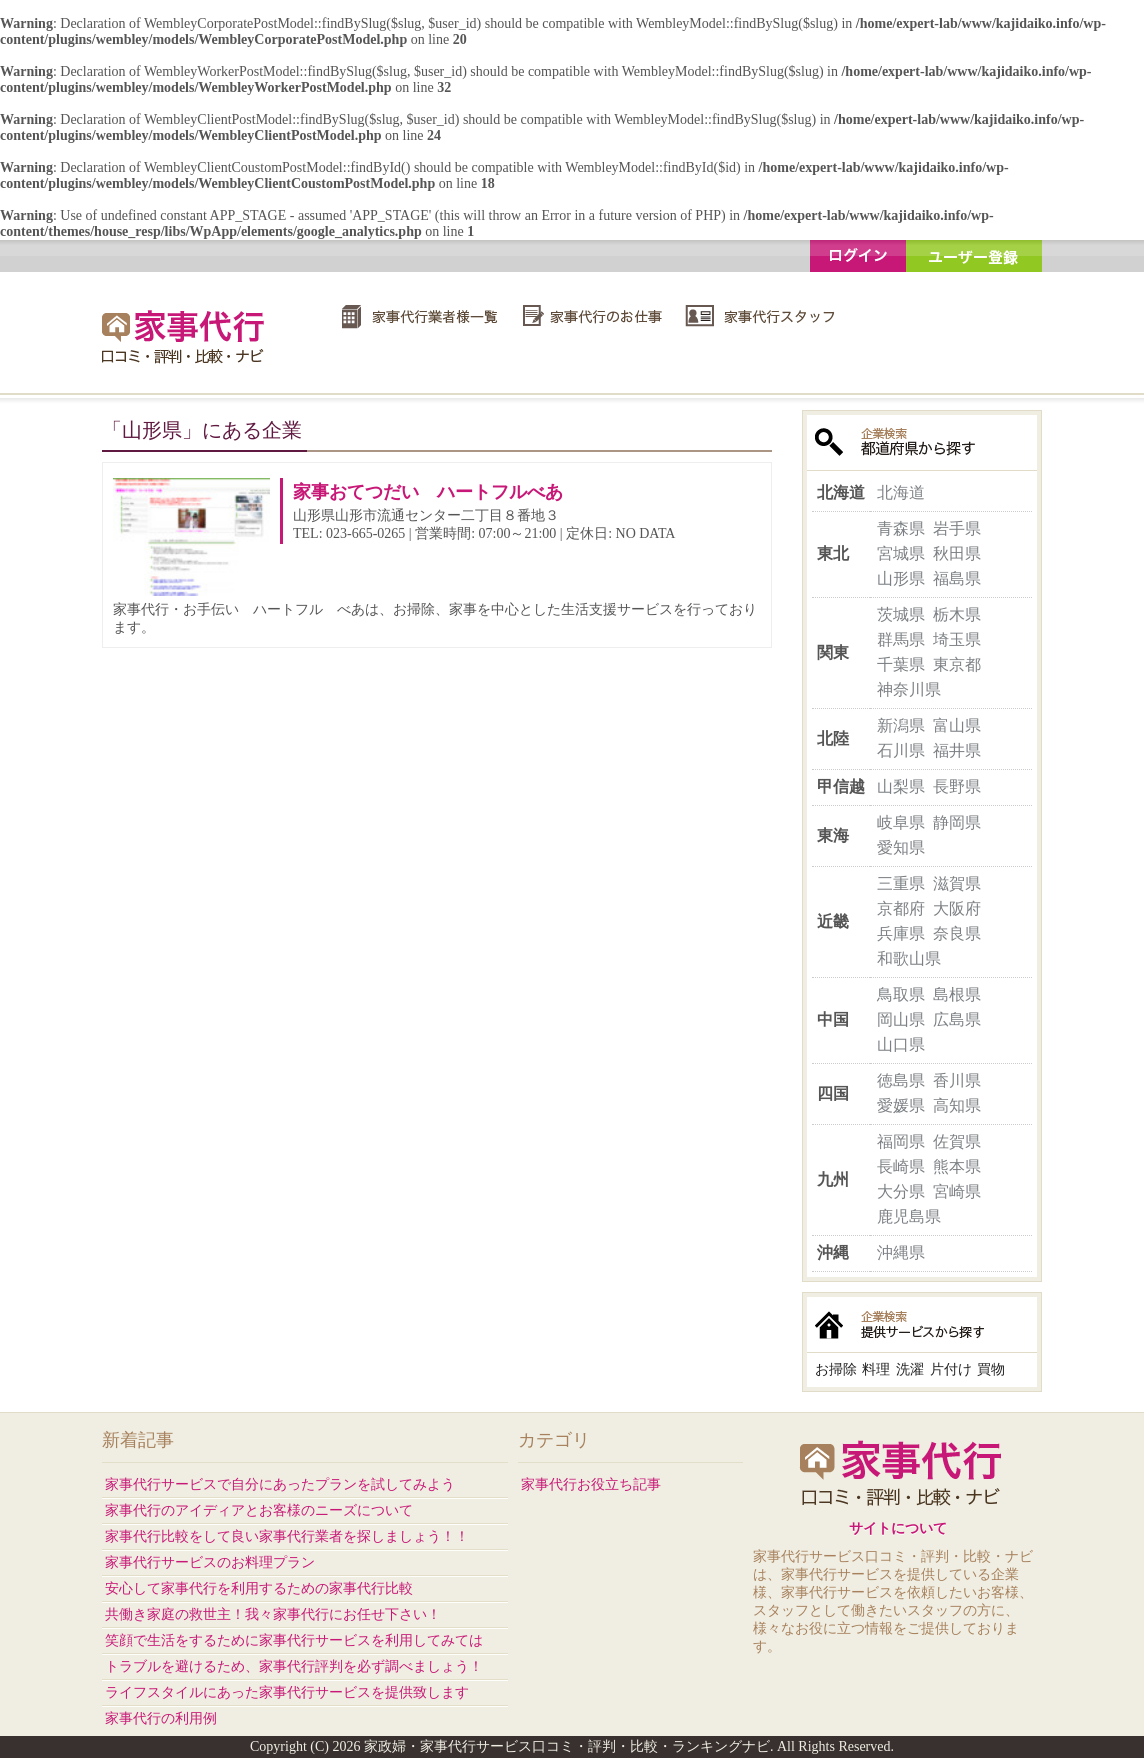 This screenshot has height=1758, width=1144. What do you see at coordinates (974, 256) in the screenshot?
I see `ユーザー登録` at bounding box center [974, 256].